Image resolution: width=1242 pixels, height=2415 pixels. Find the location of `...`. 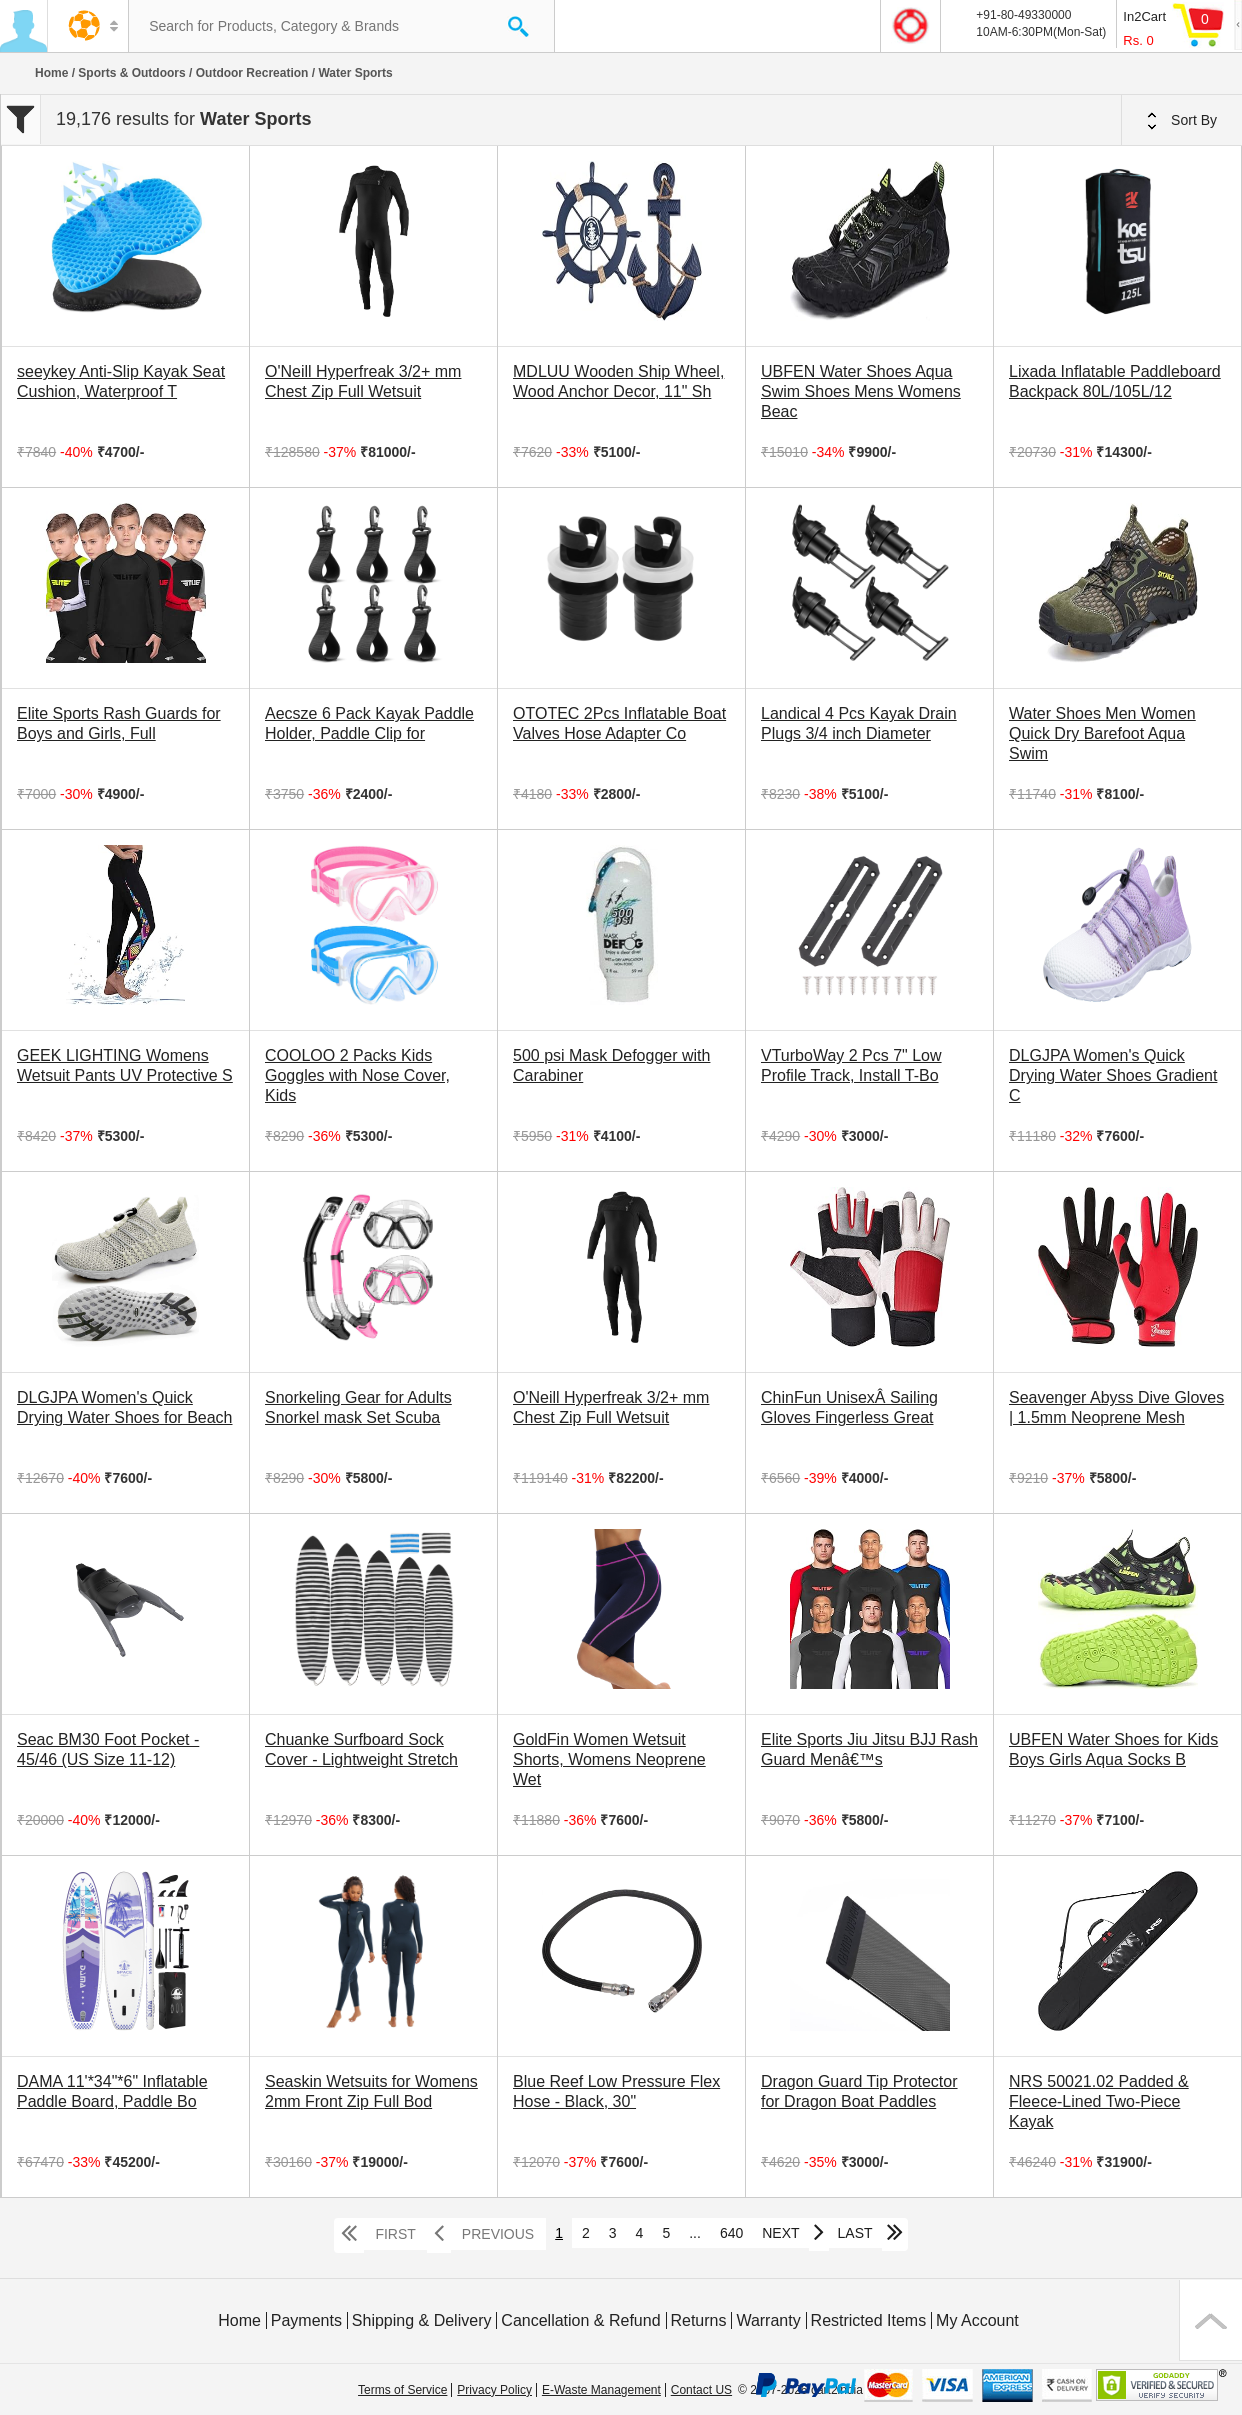

... is located at coordinates (695, 2233).